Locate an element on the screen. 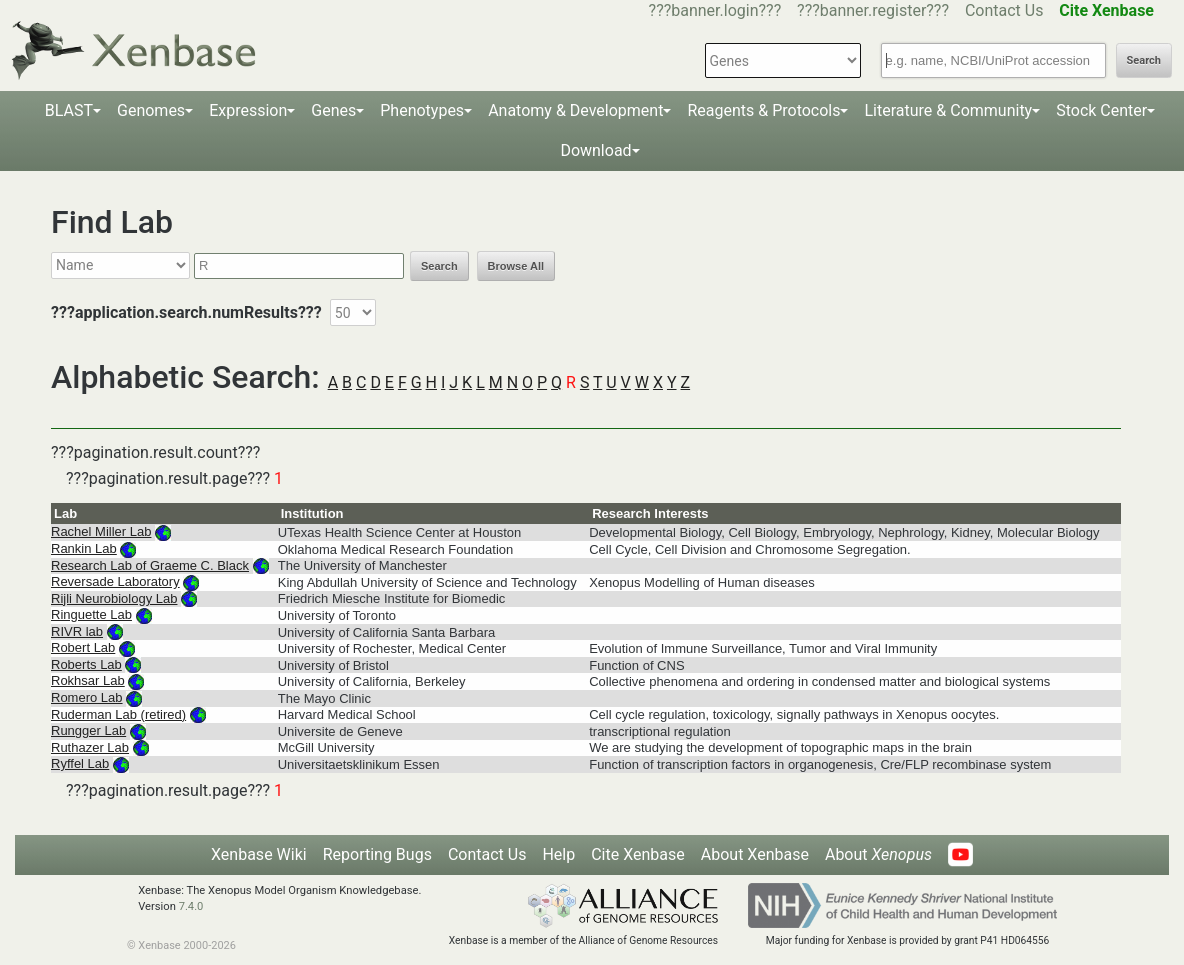 The height and width of the screenshot is (965, 1184). Download is located at coordinates (595, 150).